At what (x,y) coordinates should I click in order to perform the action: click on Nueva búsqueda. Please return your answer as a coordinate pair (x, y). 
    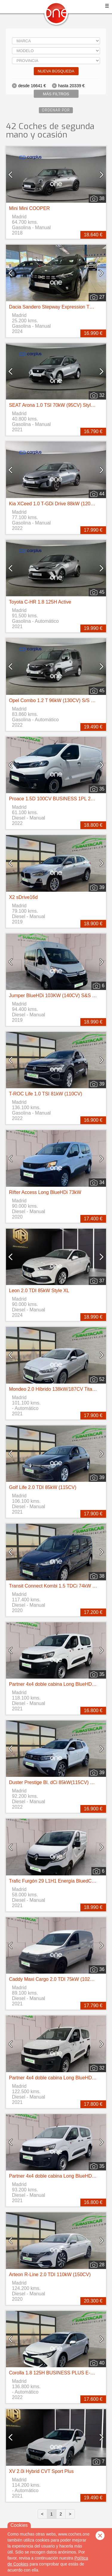
    Looking at the image, I should click on (56, 71).